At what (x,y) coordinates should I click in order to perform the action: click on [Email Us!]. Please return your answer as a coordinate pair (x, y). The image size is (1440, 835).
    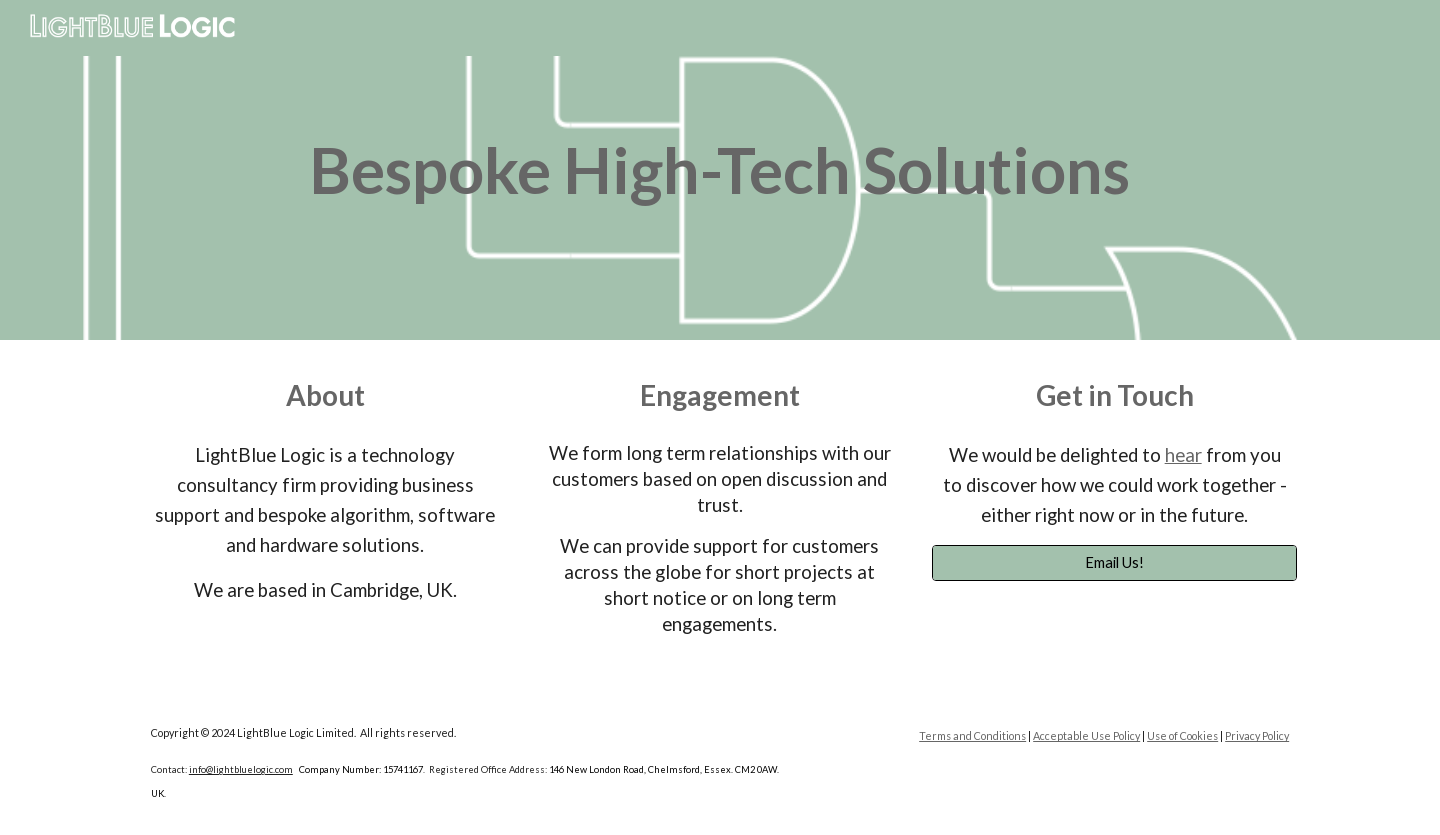
    Looking at the image, I should click on (1114, 562).